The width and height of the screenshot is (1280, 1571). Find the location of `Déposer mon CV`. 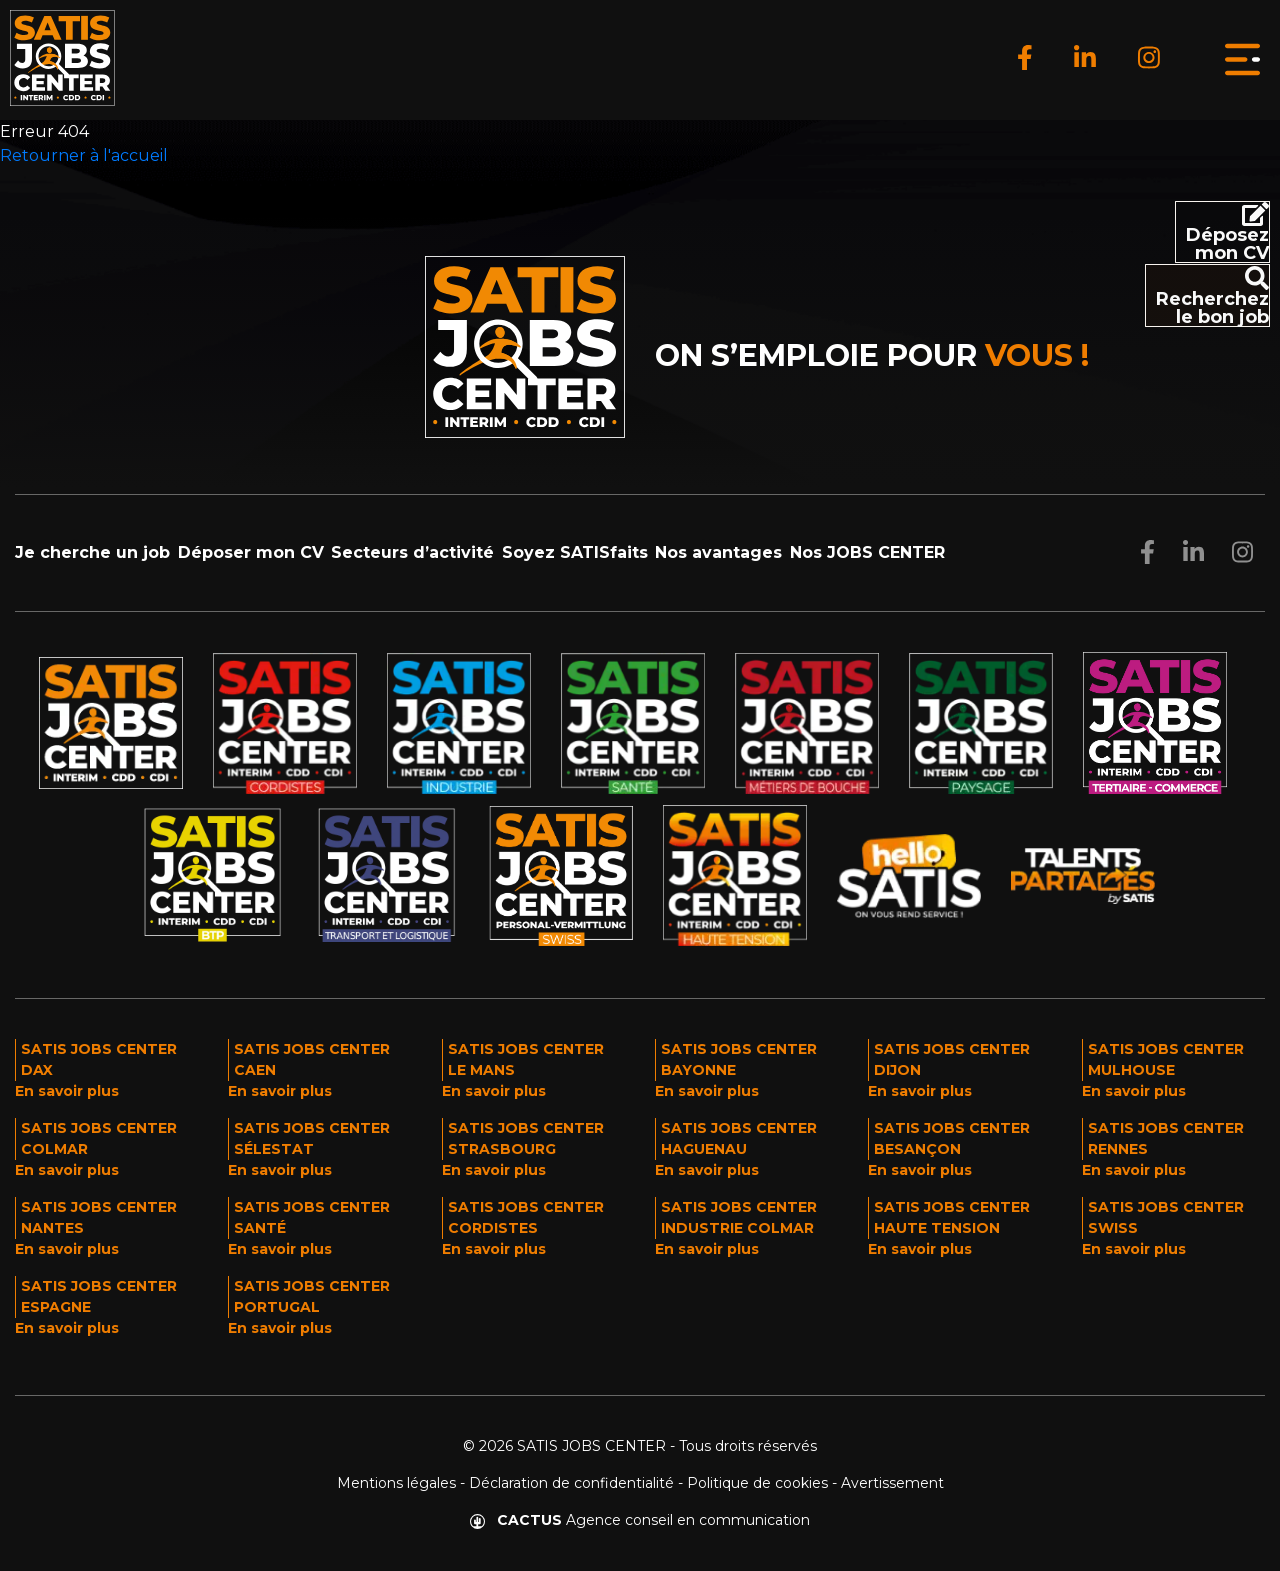

Déposer mon CV is located at coordinates (251, 552).